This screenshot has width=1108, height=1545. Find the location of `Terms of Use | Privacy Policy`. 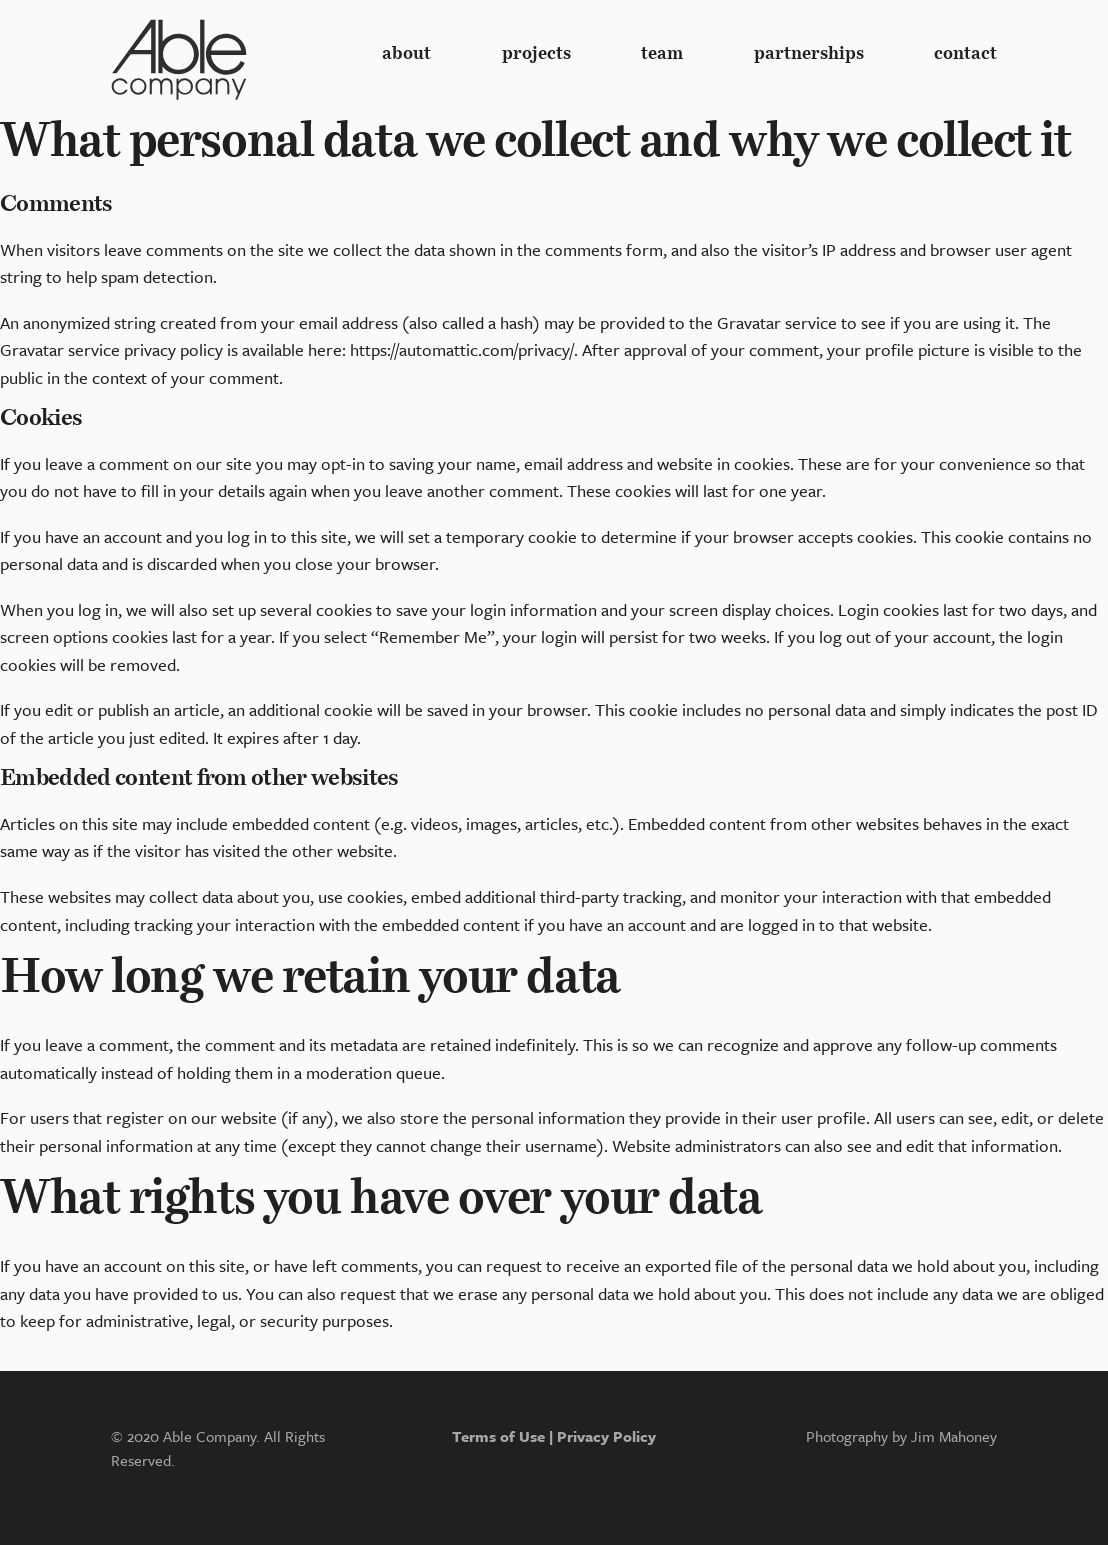

Terms of Use | Privacy Policy is located at coordinates (554, 1436).